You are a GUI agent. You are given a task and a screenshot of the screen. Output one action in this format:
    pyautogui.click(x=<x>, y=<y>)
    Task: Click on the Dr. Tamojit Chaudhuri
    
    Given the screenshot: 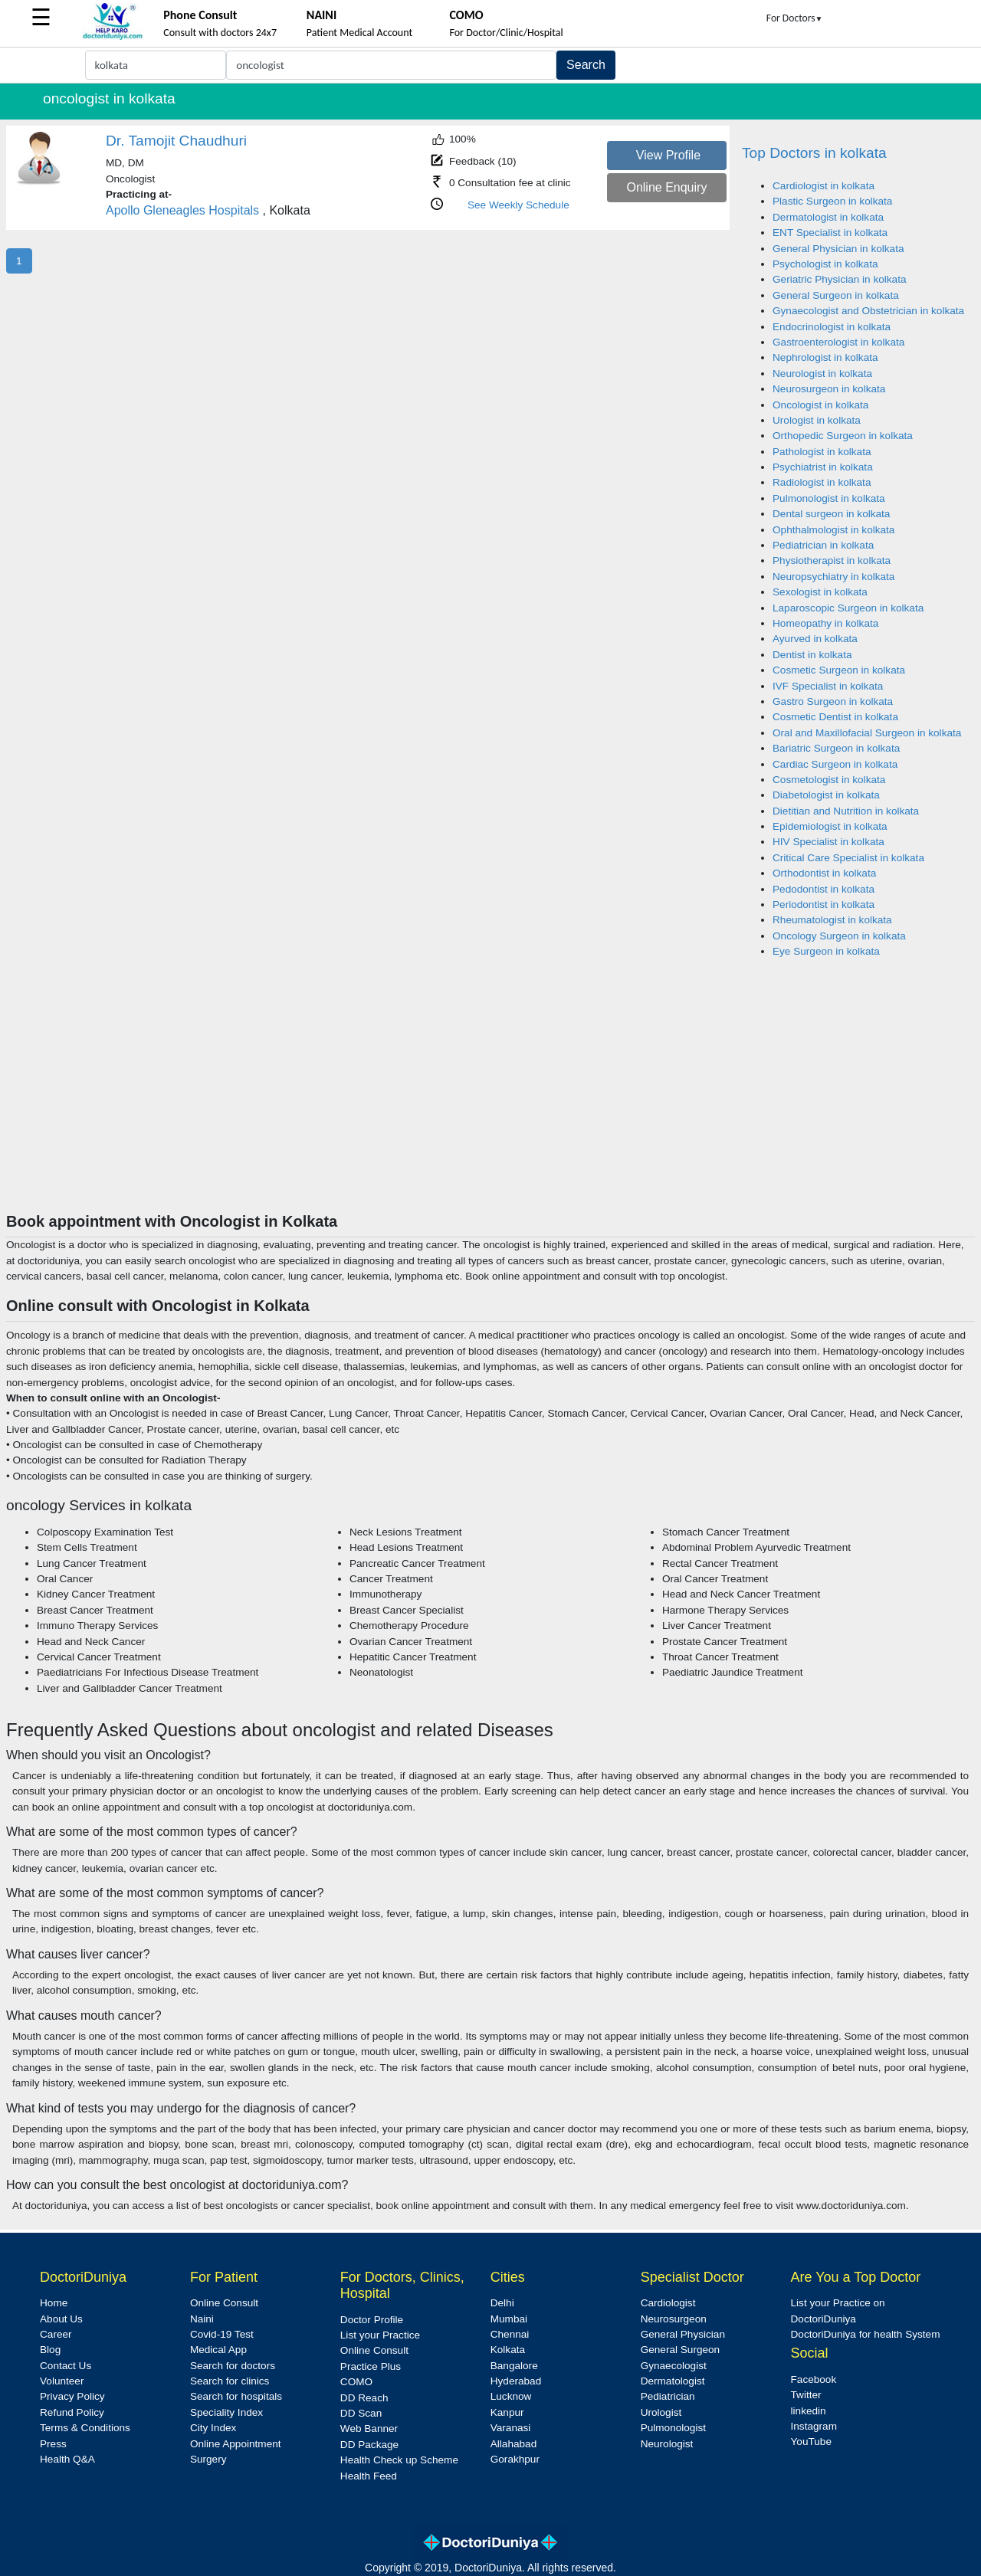 What is the action you would take?
    pyautogui.click(x=176, y=141)
    